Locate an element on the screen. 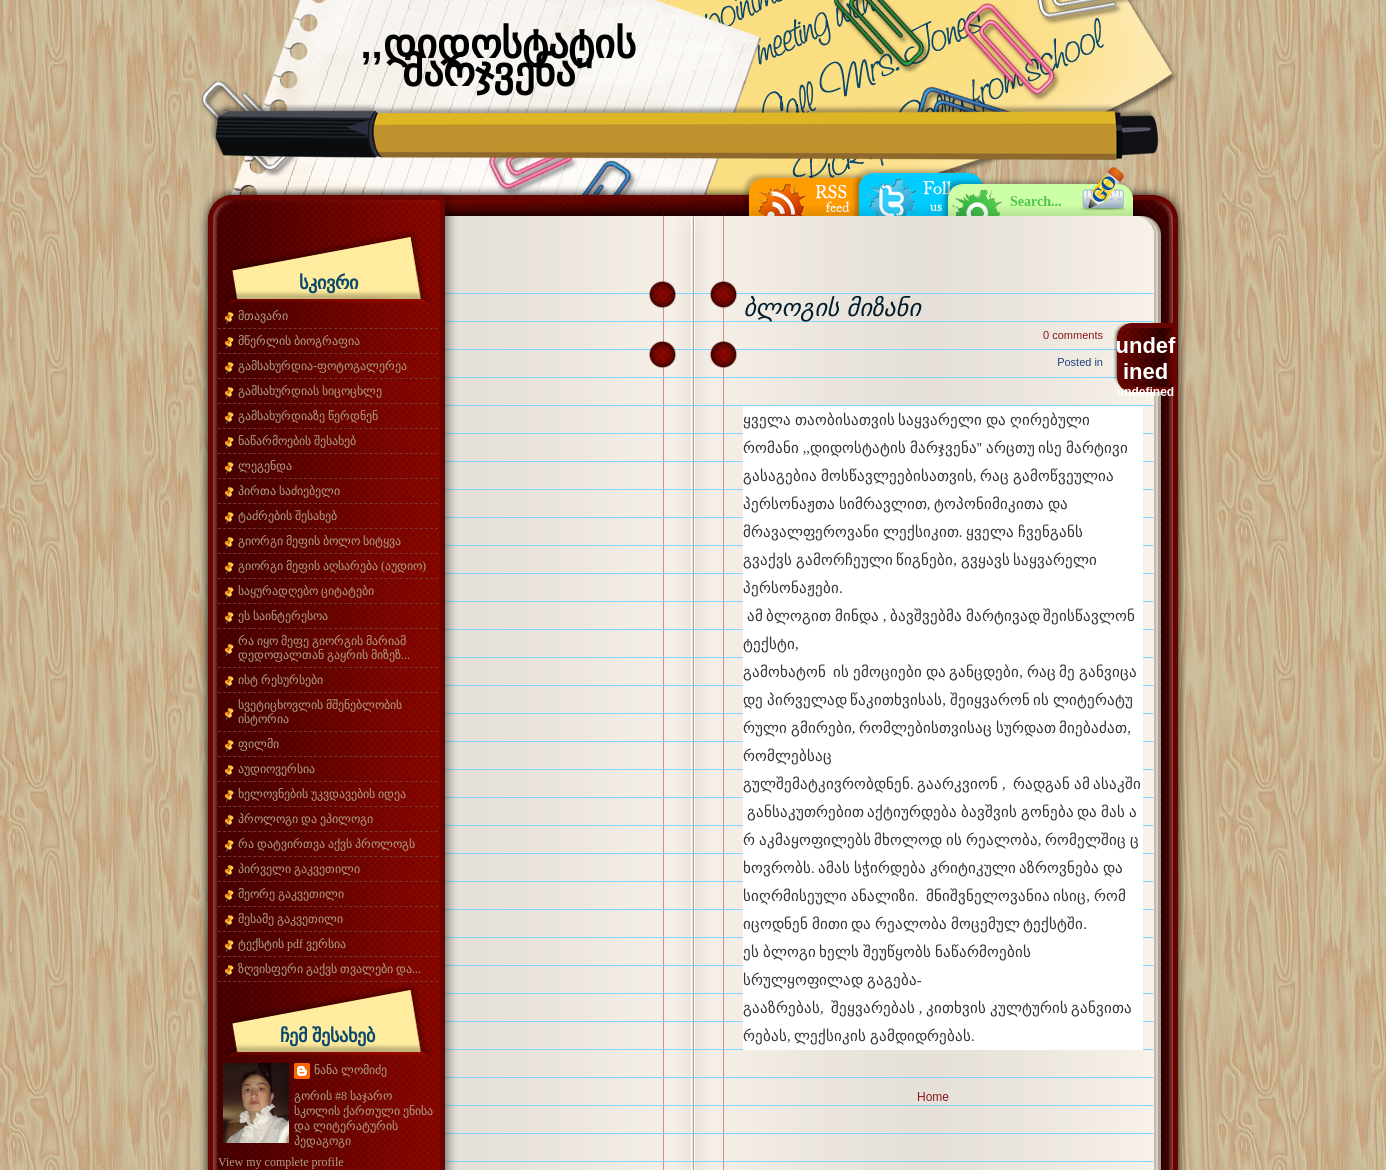  ტაძრების შესახებ is located at coordinates (287, 516).